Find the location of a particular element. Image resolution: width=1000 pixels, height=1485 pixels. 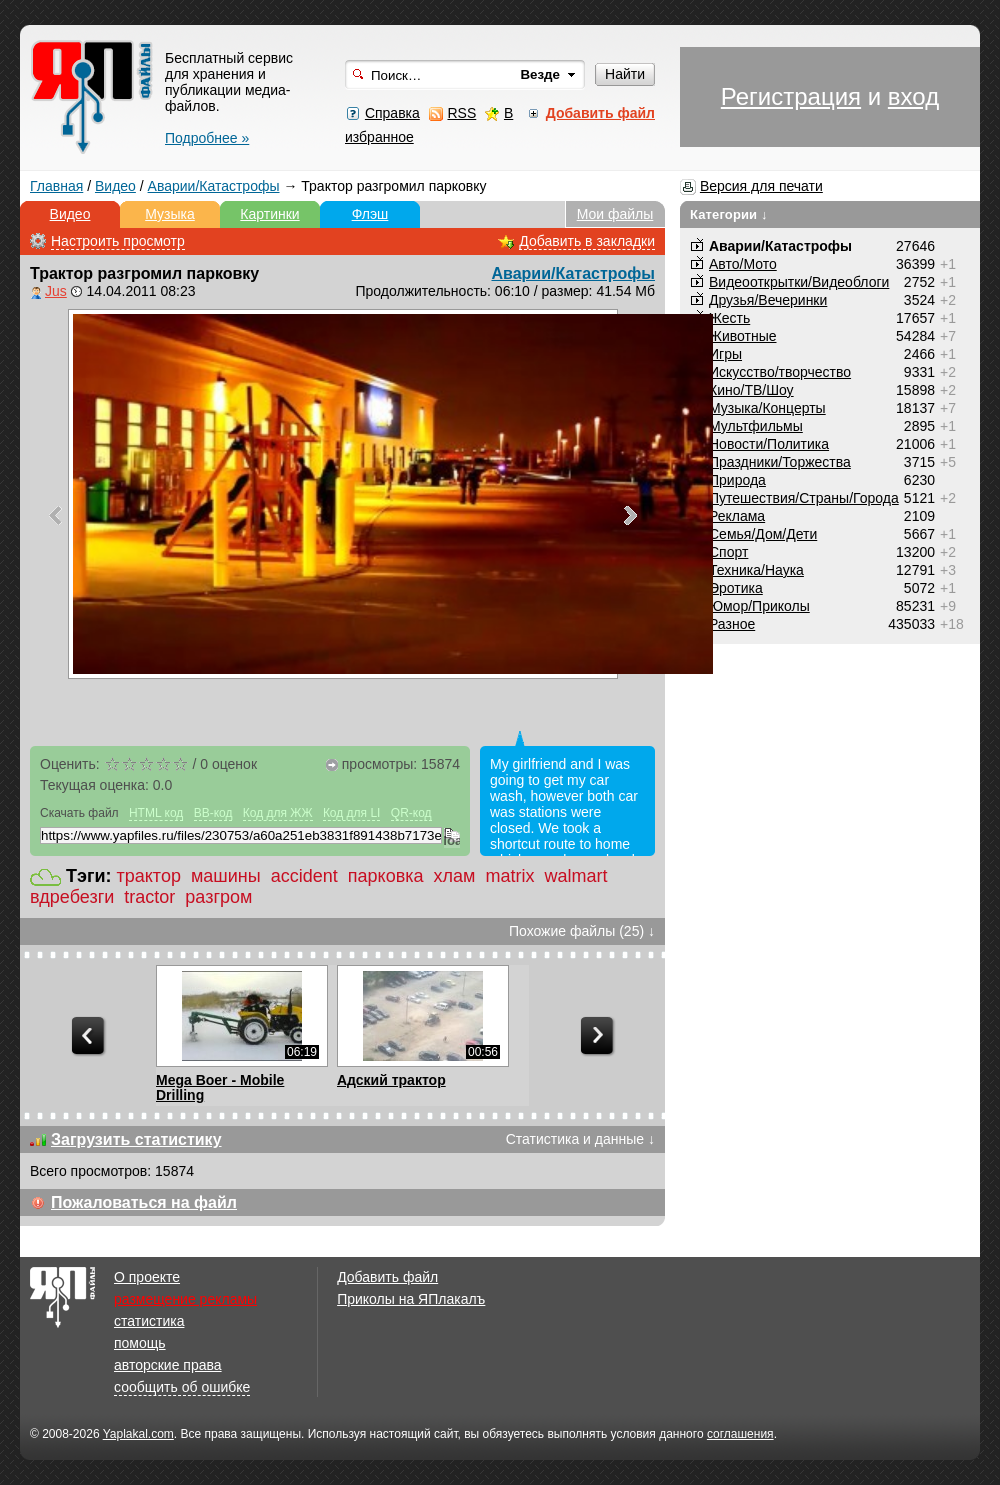

сообщить об ошибке is located at coordinates (182, 1387).